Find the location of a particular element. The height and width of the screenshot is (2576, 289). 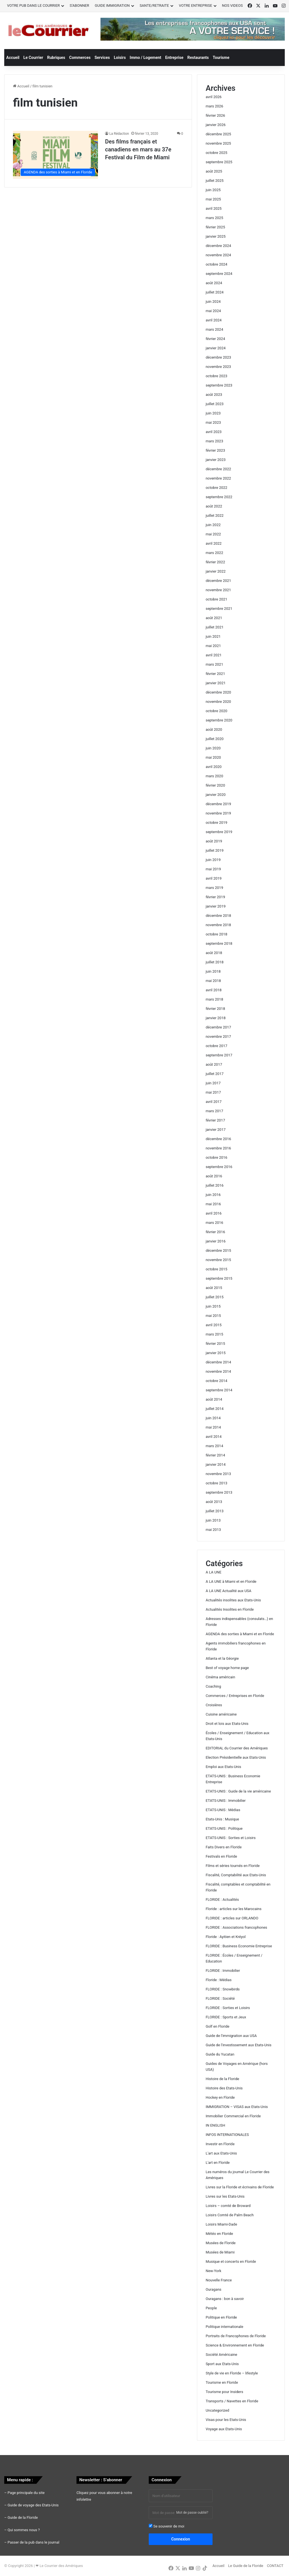

mai 2020 is located at coordinates (213, 757).